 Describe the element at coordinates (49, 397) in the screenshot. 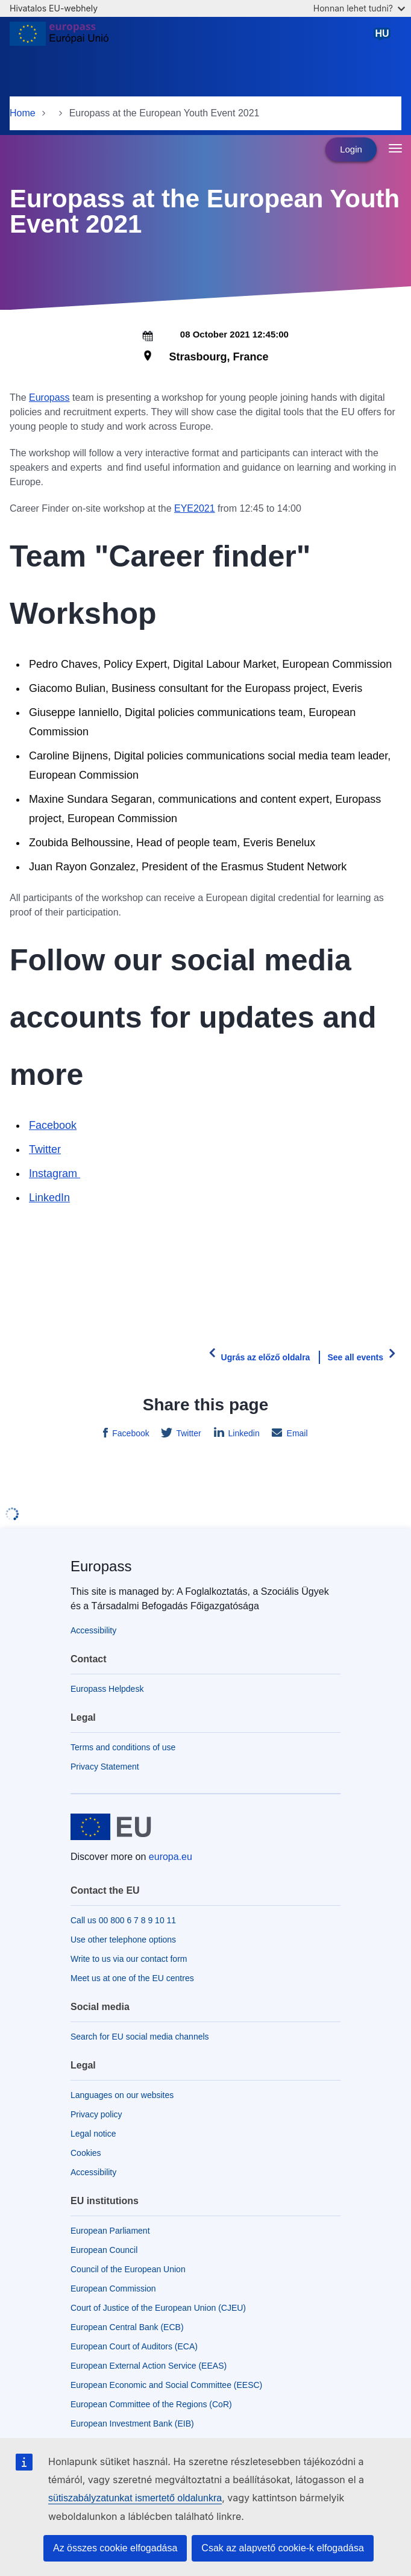

I see `Europass` at that location.